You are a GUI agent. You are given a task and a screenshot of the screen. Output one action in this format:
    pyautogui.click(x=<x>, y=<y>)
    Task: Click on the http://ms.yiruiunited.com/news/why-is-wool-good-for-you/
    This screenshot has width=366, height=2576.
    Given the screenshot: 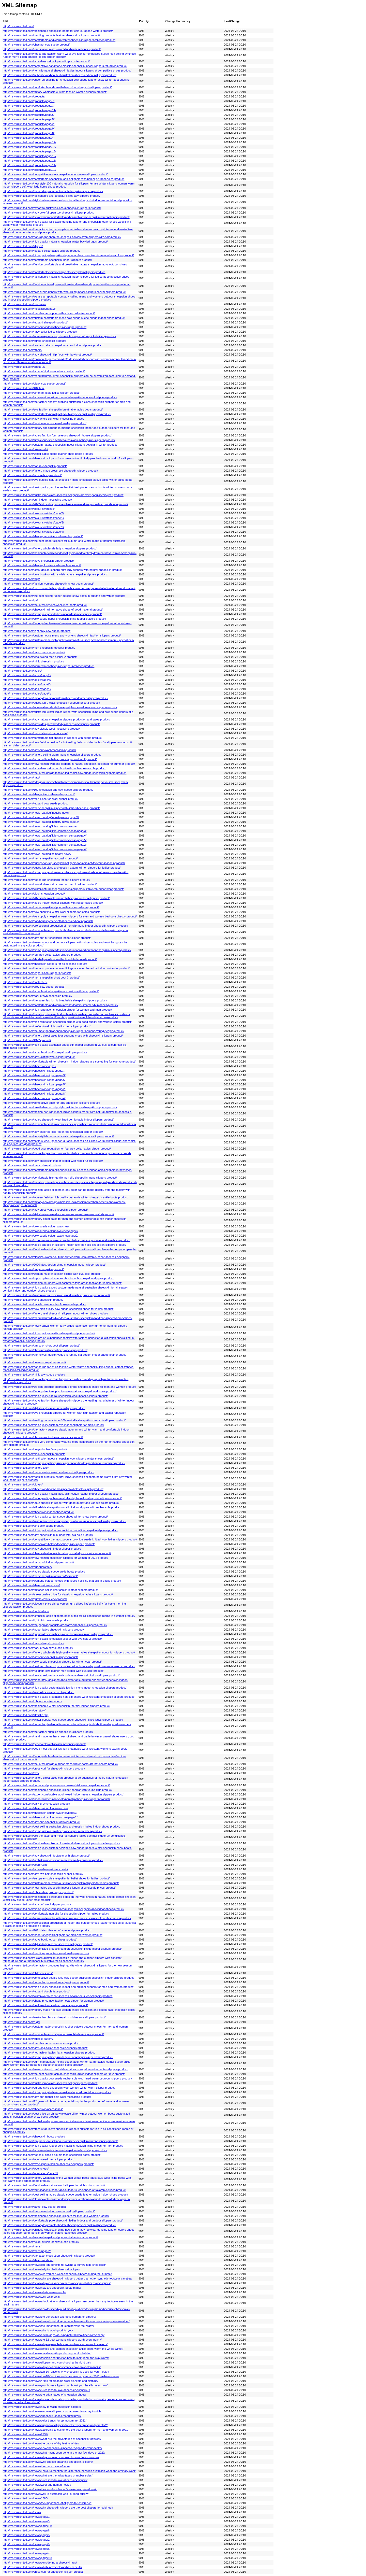 What is the action you would take?
    pyautogui.click(x=38, y=2330)
    